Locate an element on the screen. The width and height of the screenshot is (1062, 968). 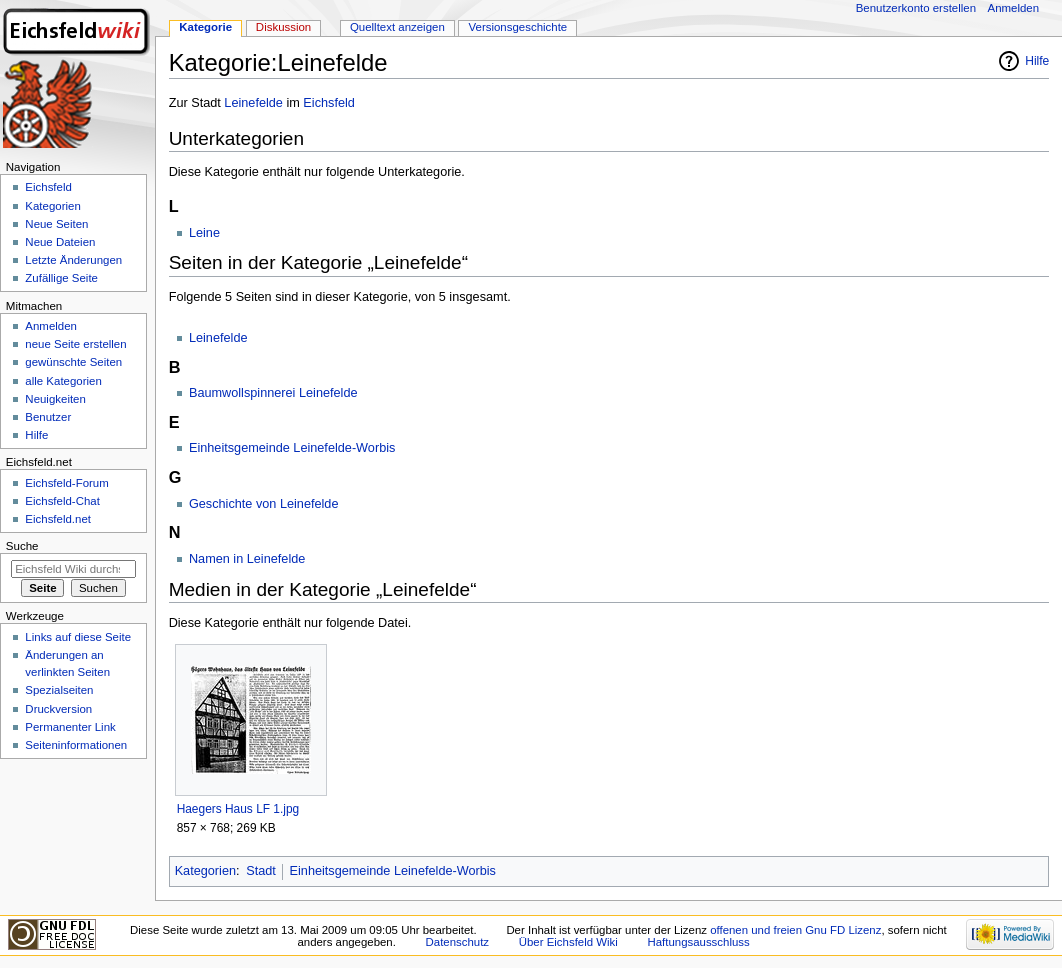
Zufällige Seite is located at coordinates (61, 278).